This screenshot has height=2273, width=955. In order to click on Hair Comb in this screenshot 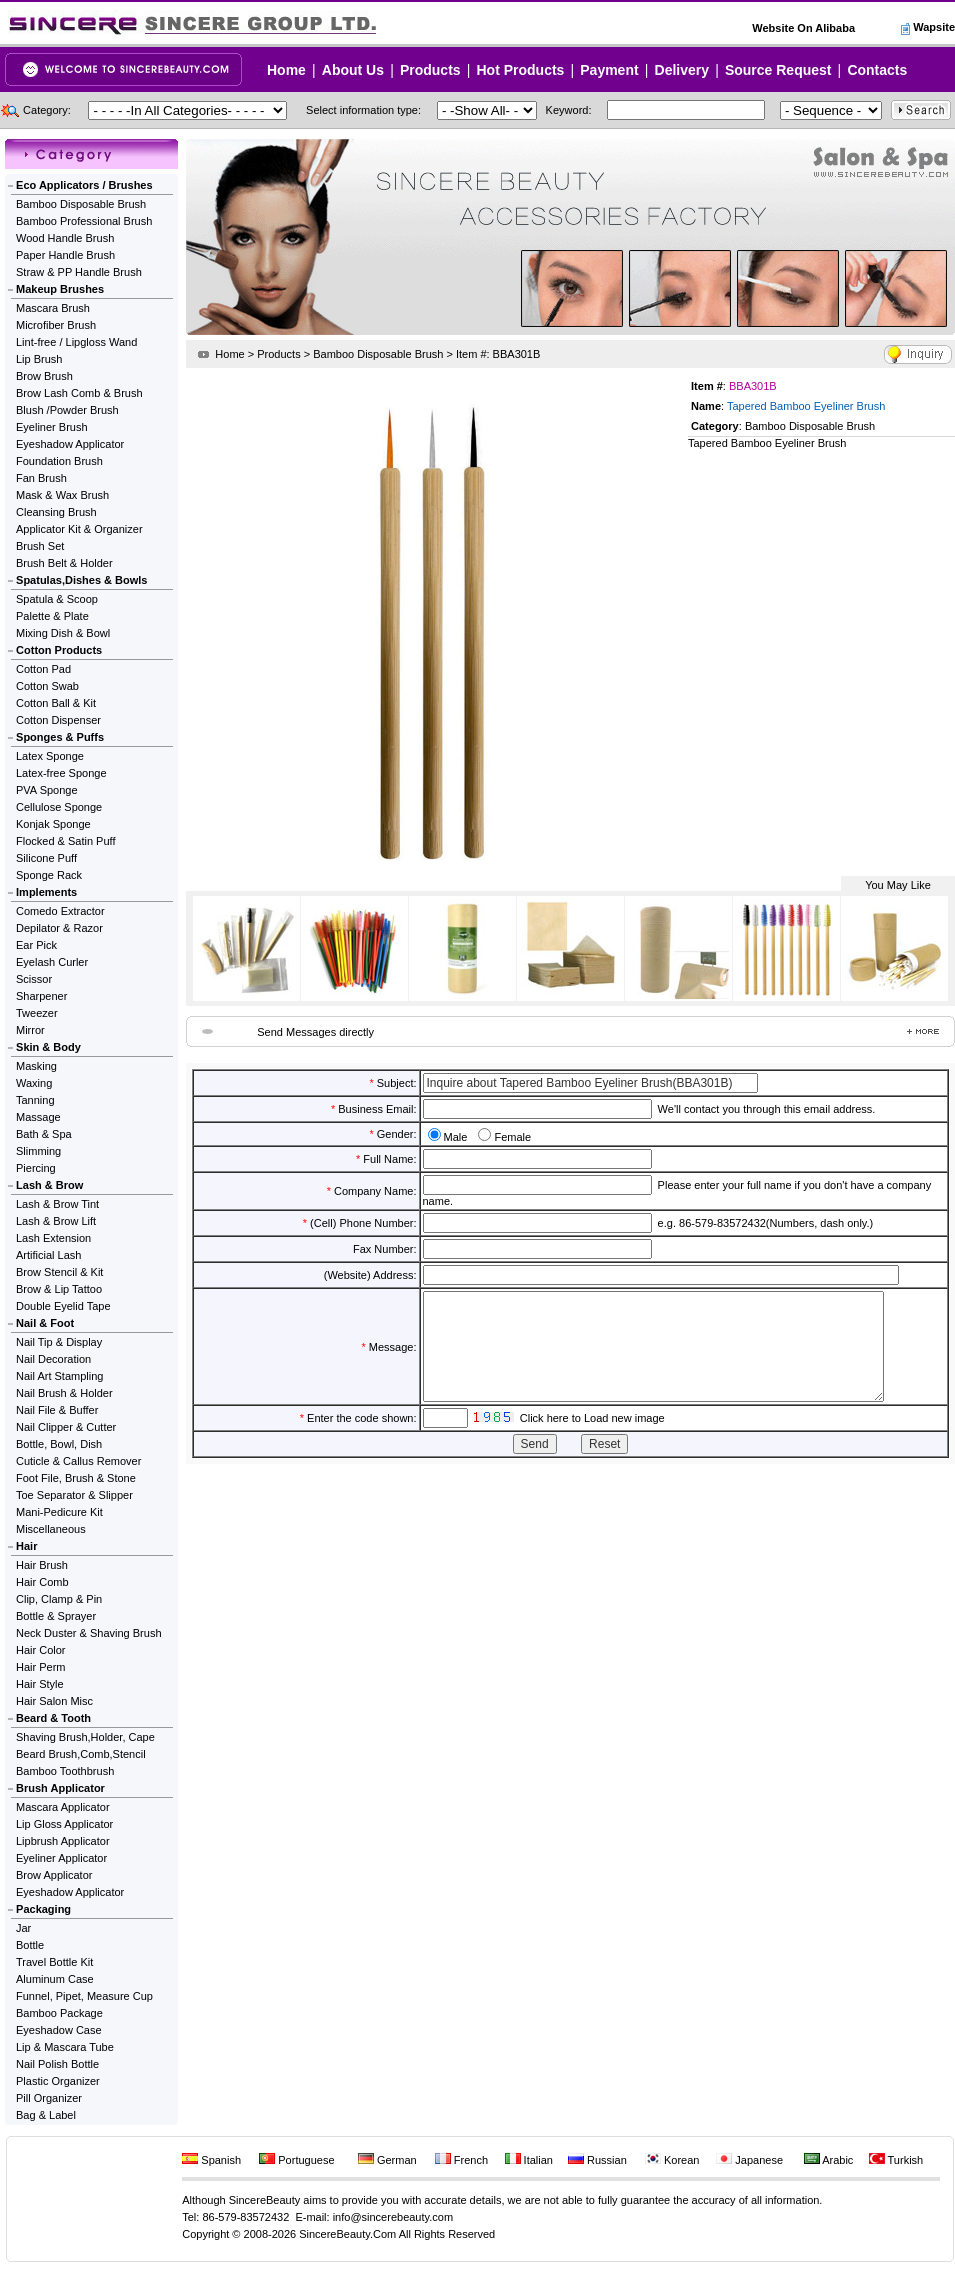, I will do `click(42, 1582)`.